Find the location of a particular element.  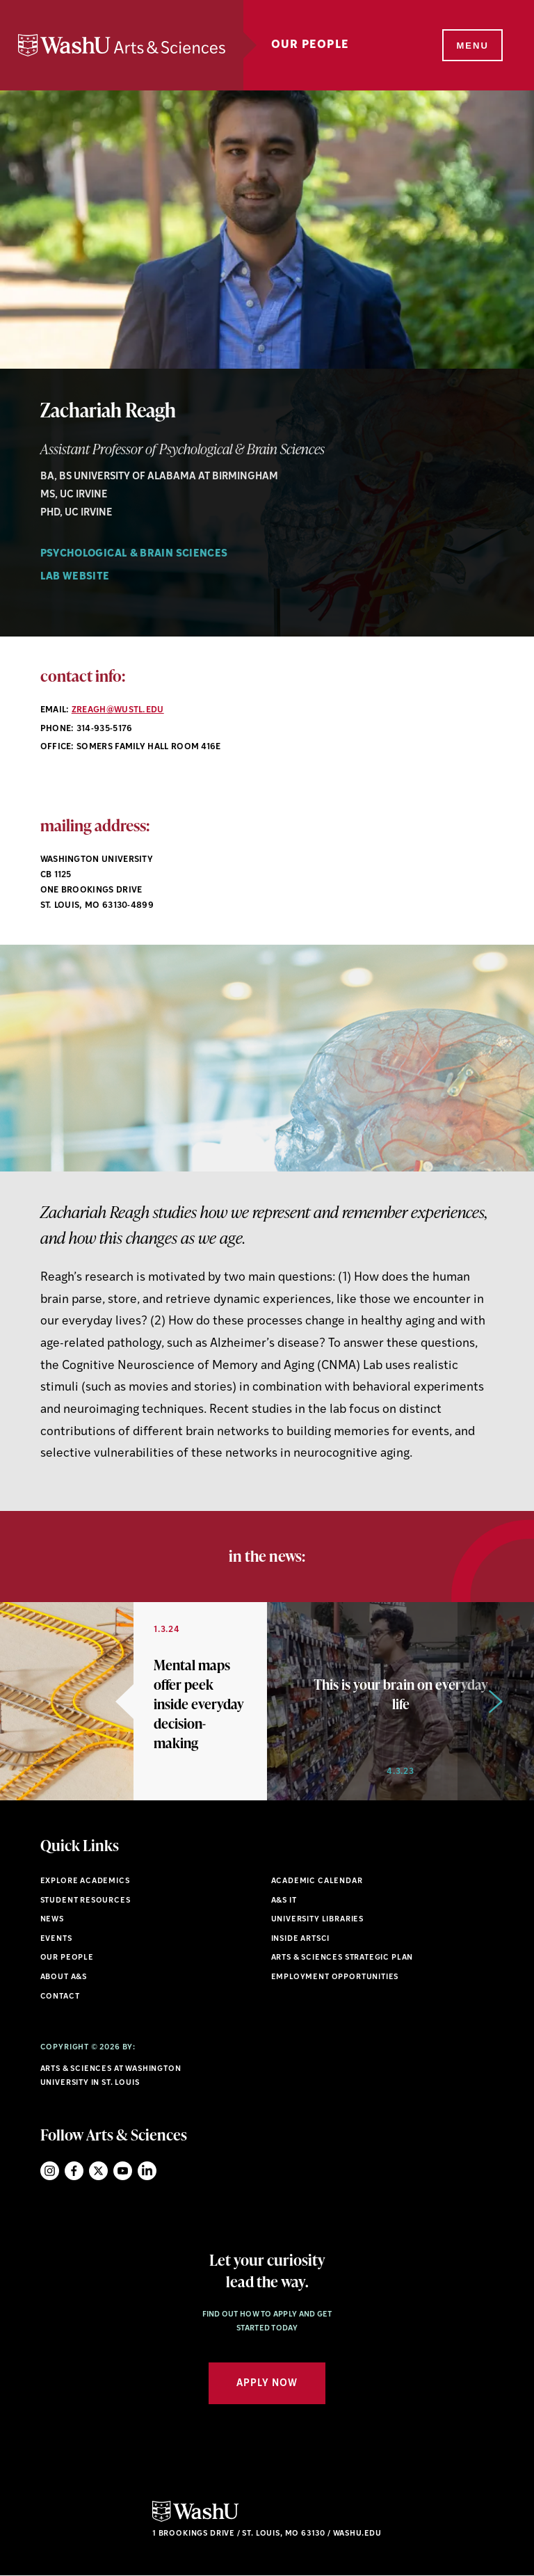

zreagh@wustl.edu is located at coordinates (118, 710).